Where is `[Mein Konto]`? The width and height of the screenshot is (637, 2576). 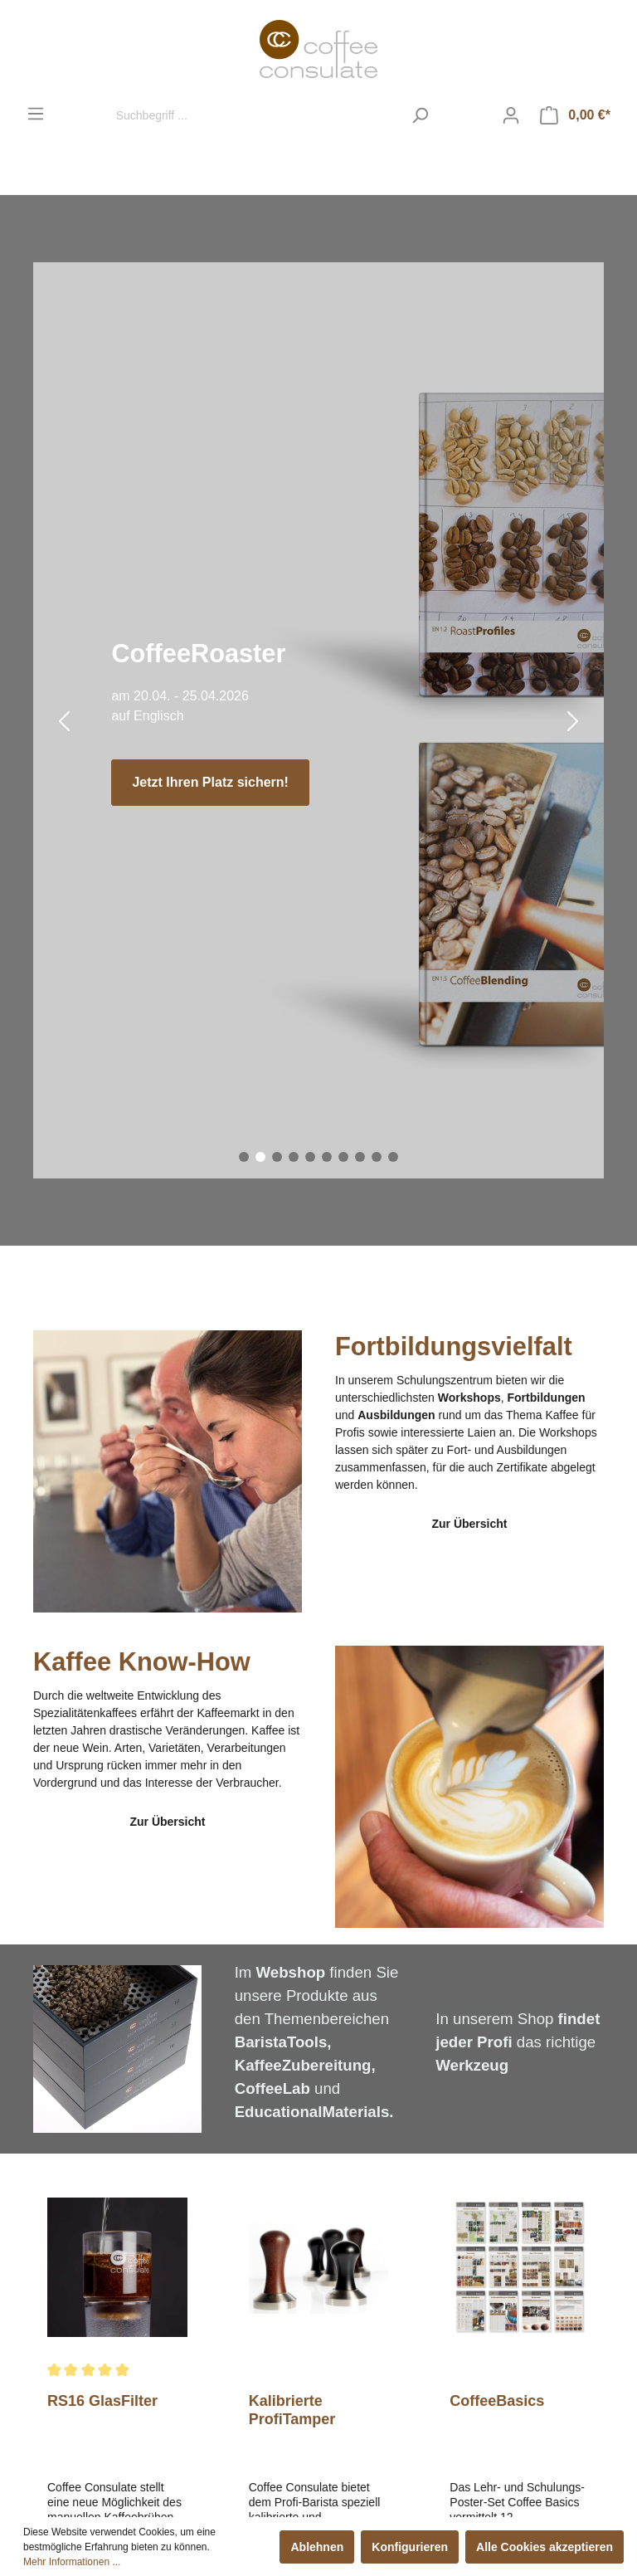
[Mein Konto] is located at coordinates (511, 115).